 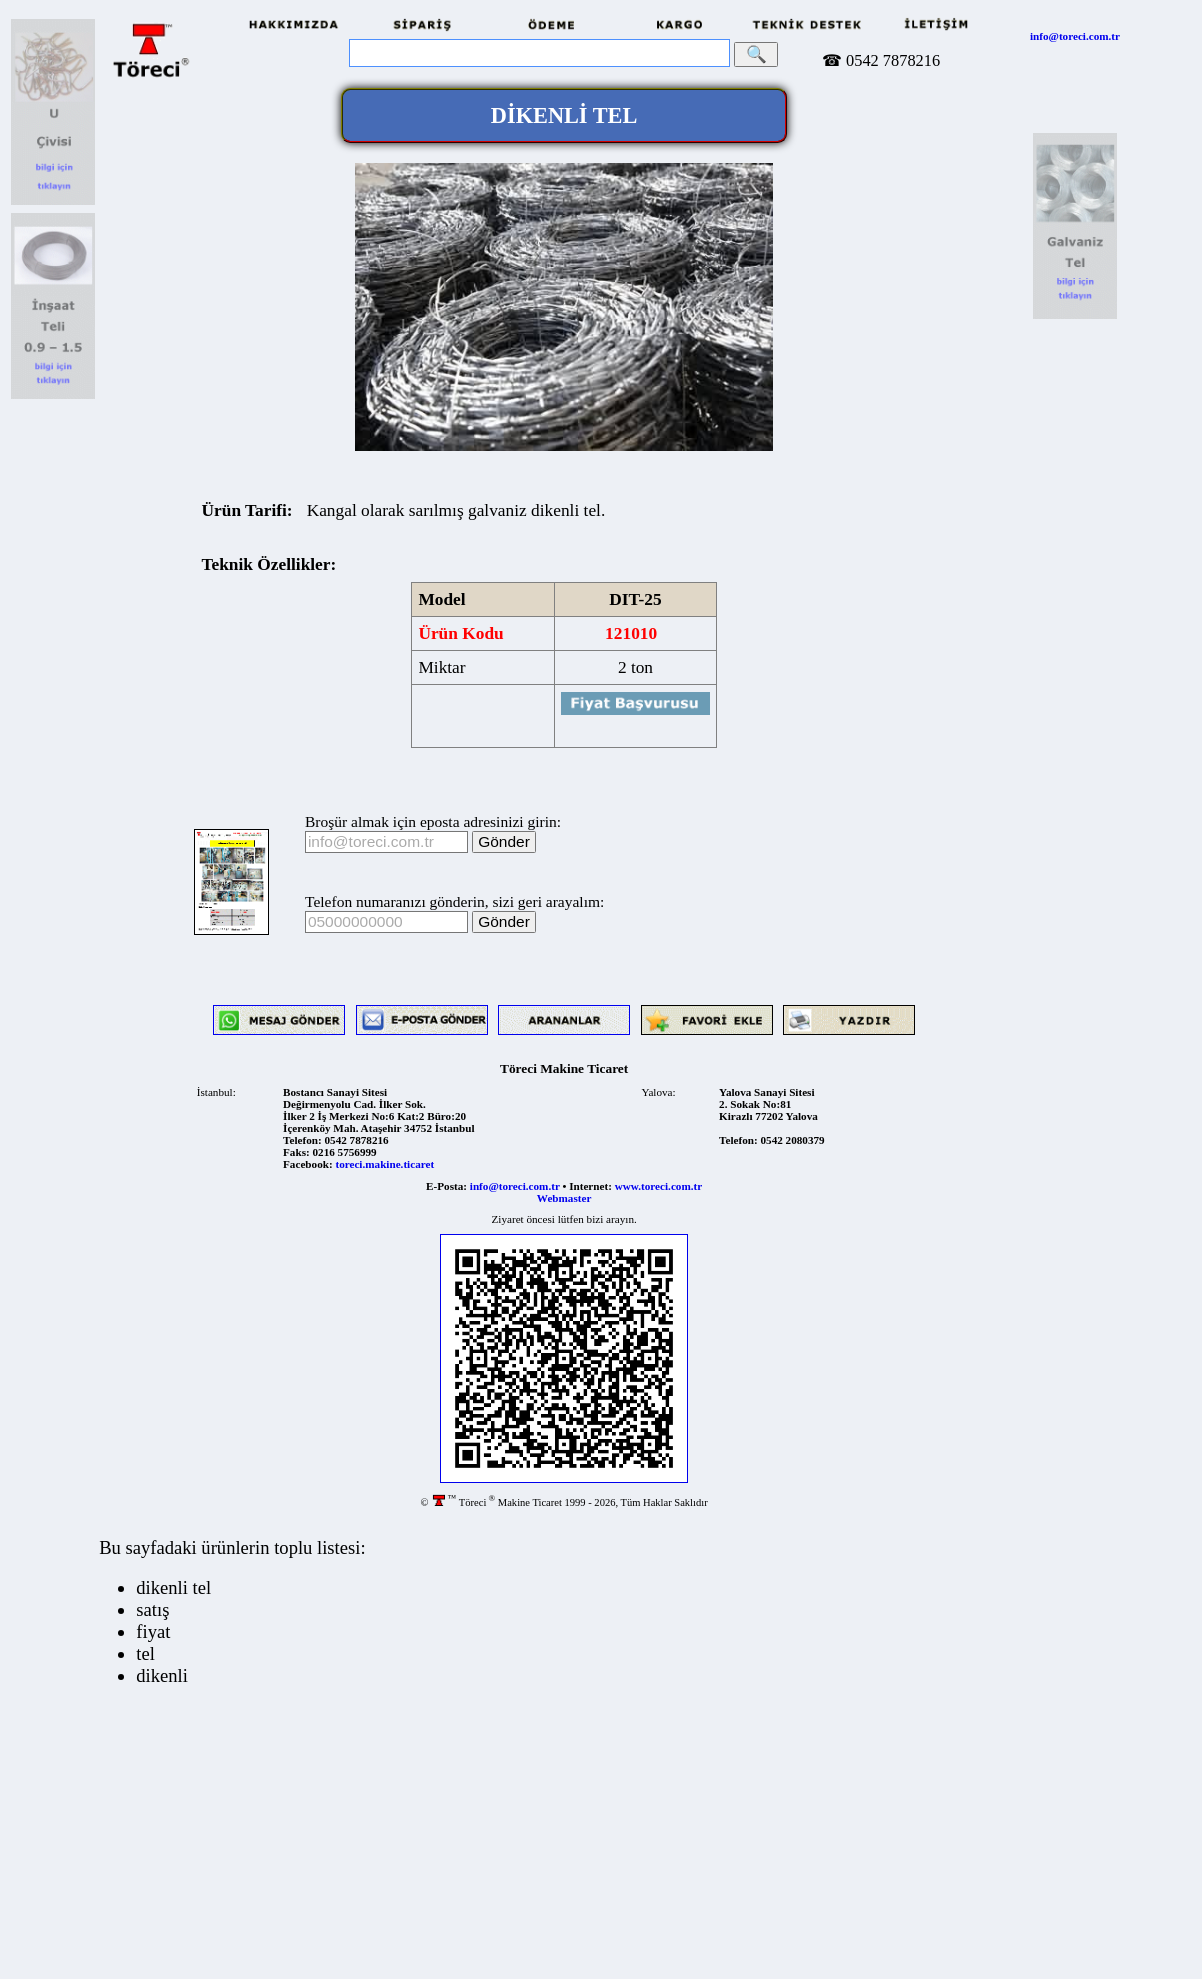 I want to click on E-Posta:, so click(x=446, y=1186).